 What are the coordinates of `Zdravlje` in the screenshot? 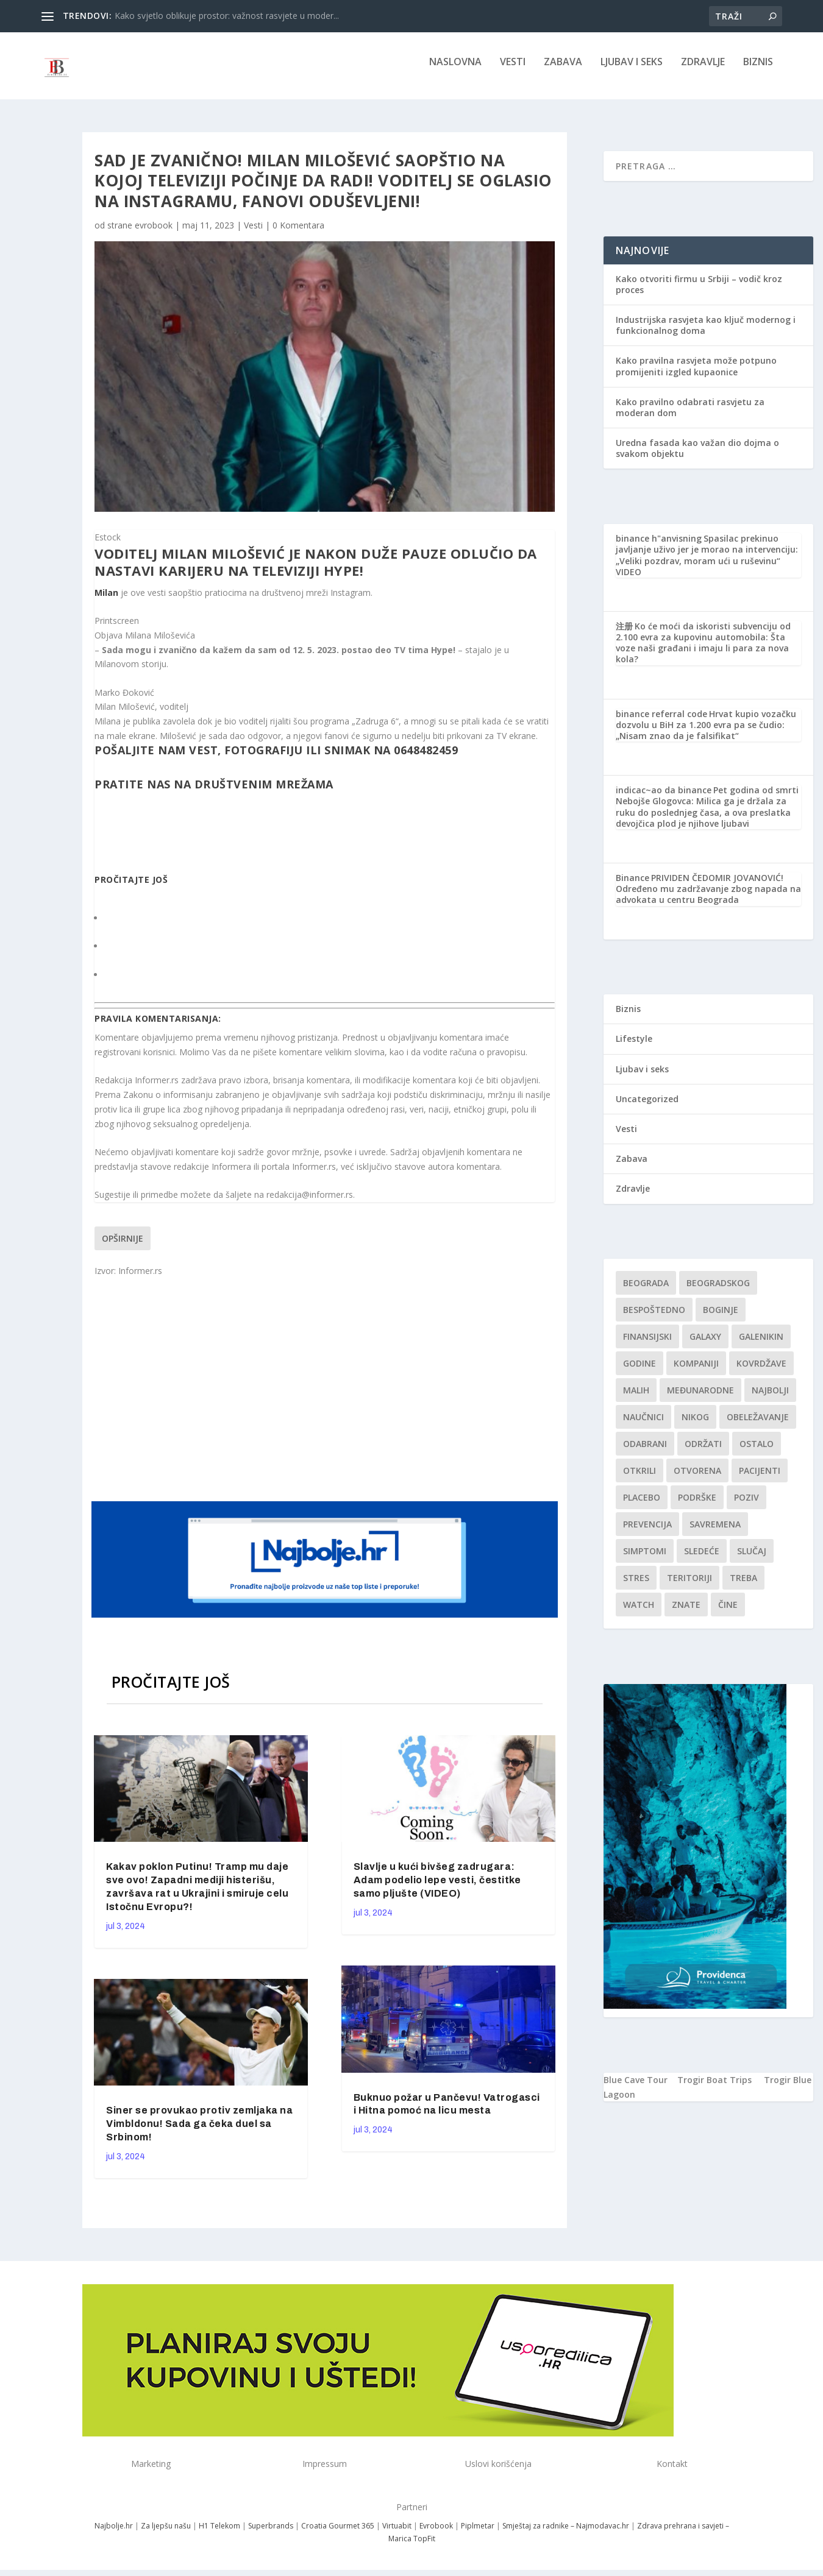 It's located at (703, 71).